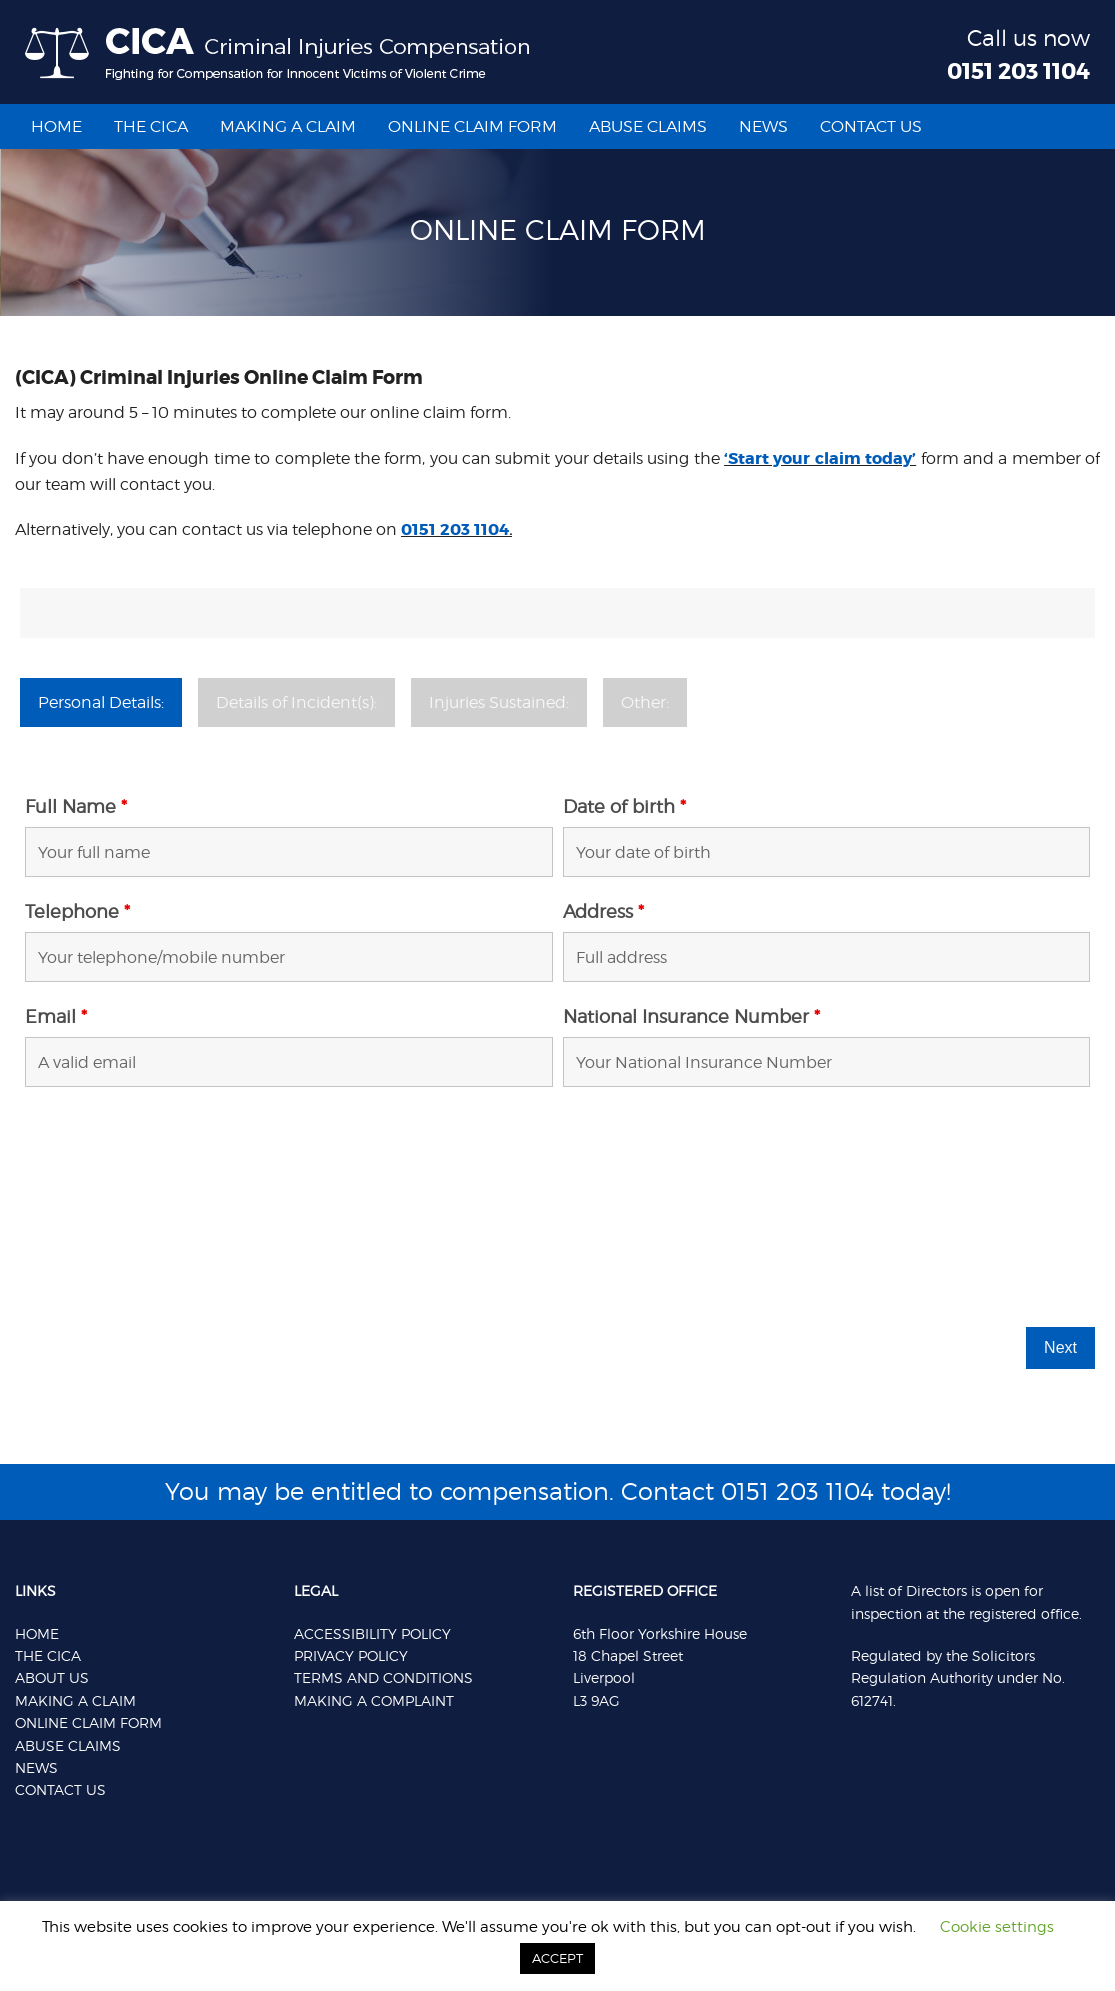 The height and width of the screenshot is (1991, 1115). What do you see at coordinates (383, 1677) in the screenshot?
I see `Terms And Conditions` at bounding box center [383, 1677].